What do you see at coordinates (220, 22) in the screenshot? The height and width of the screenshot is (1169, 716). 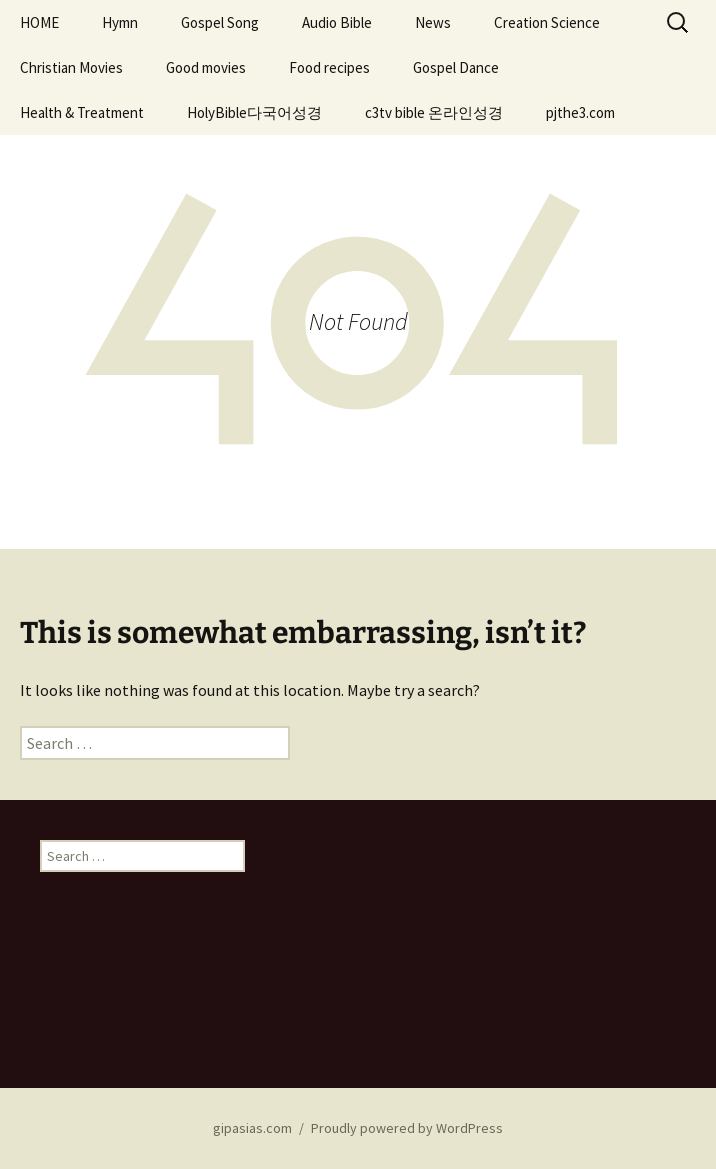 I see `Gospel Song` at bounding box center [220, 22].